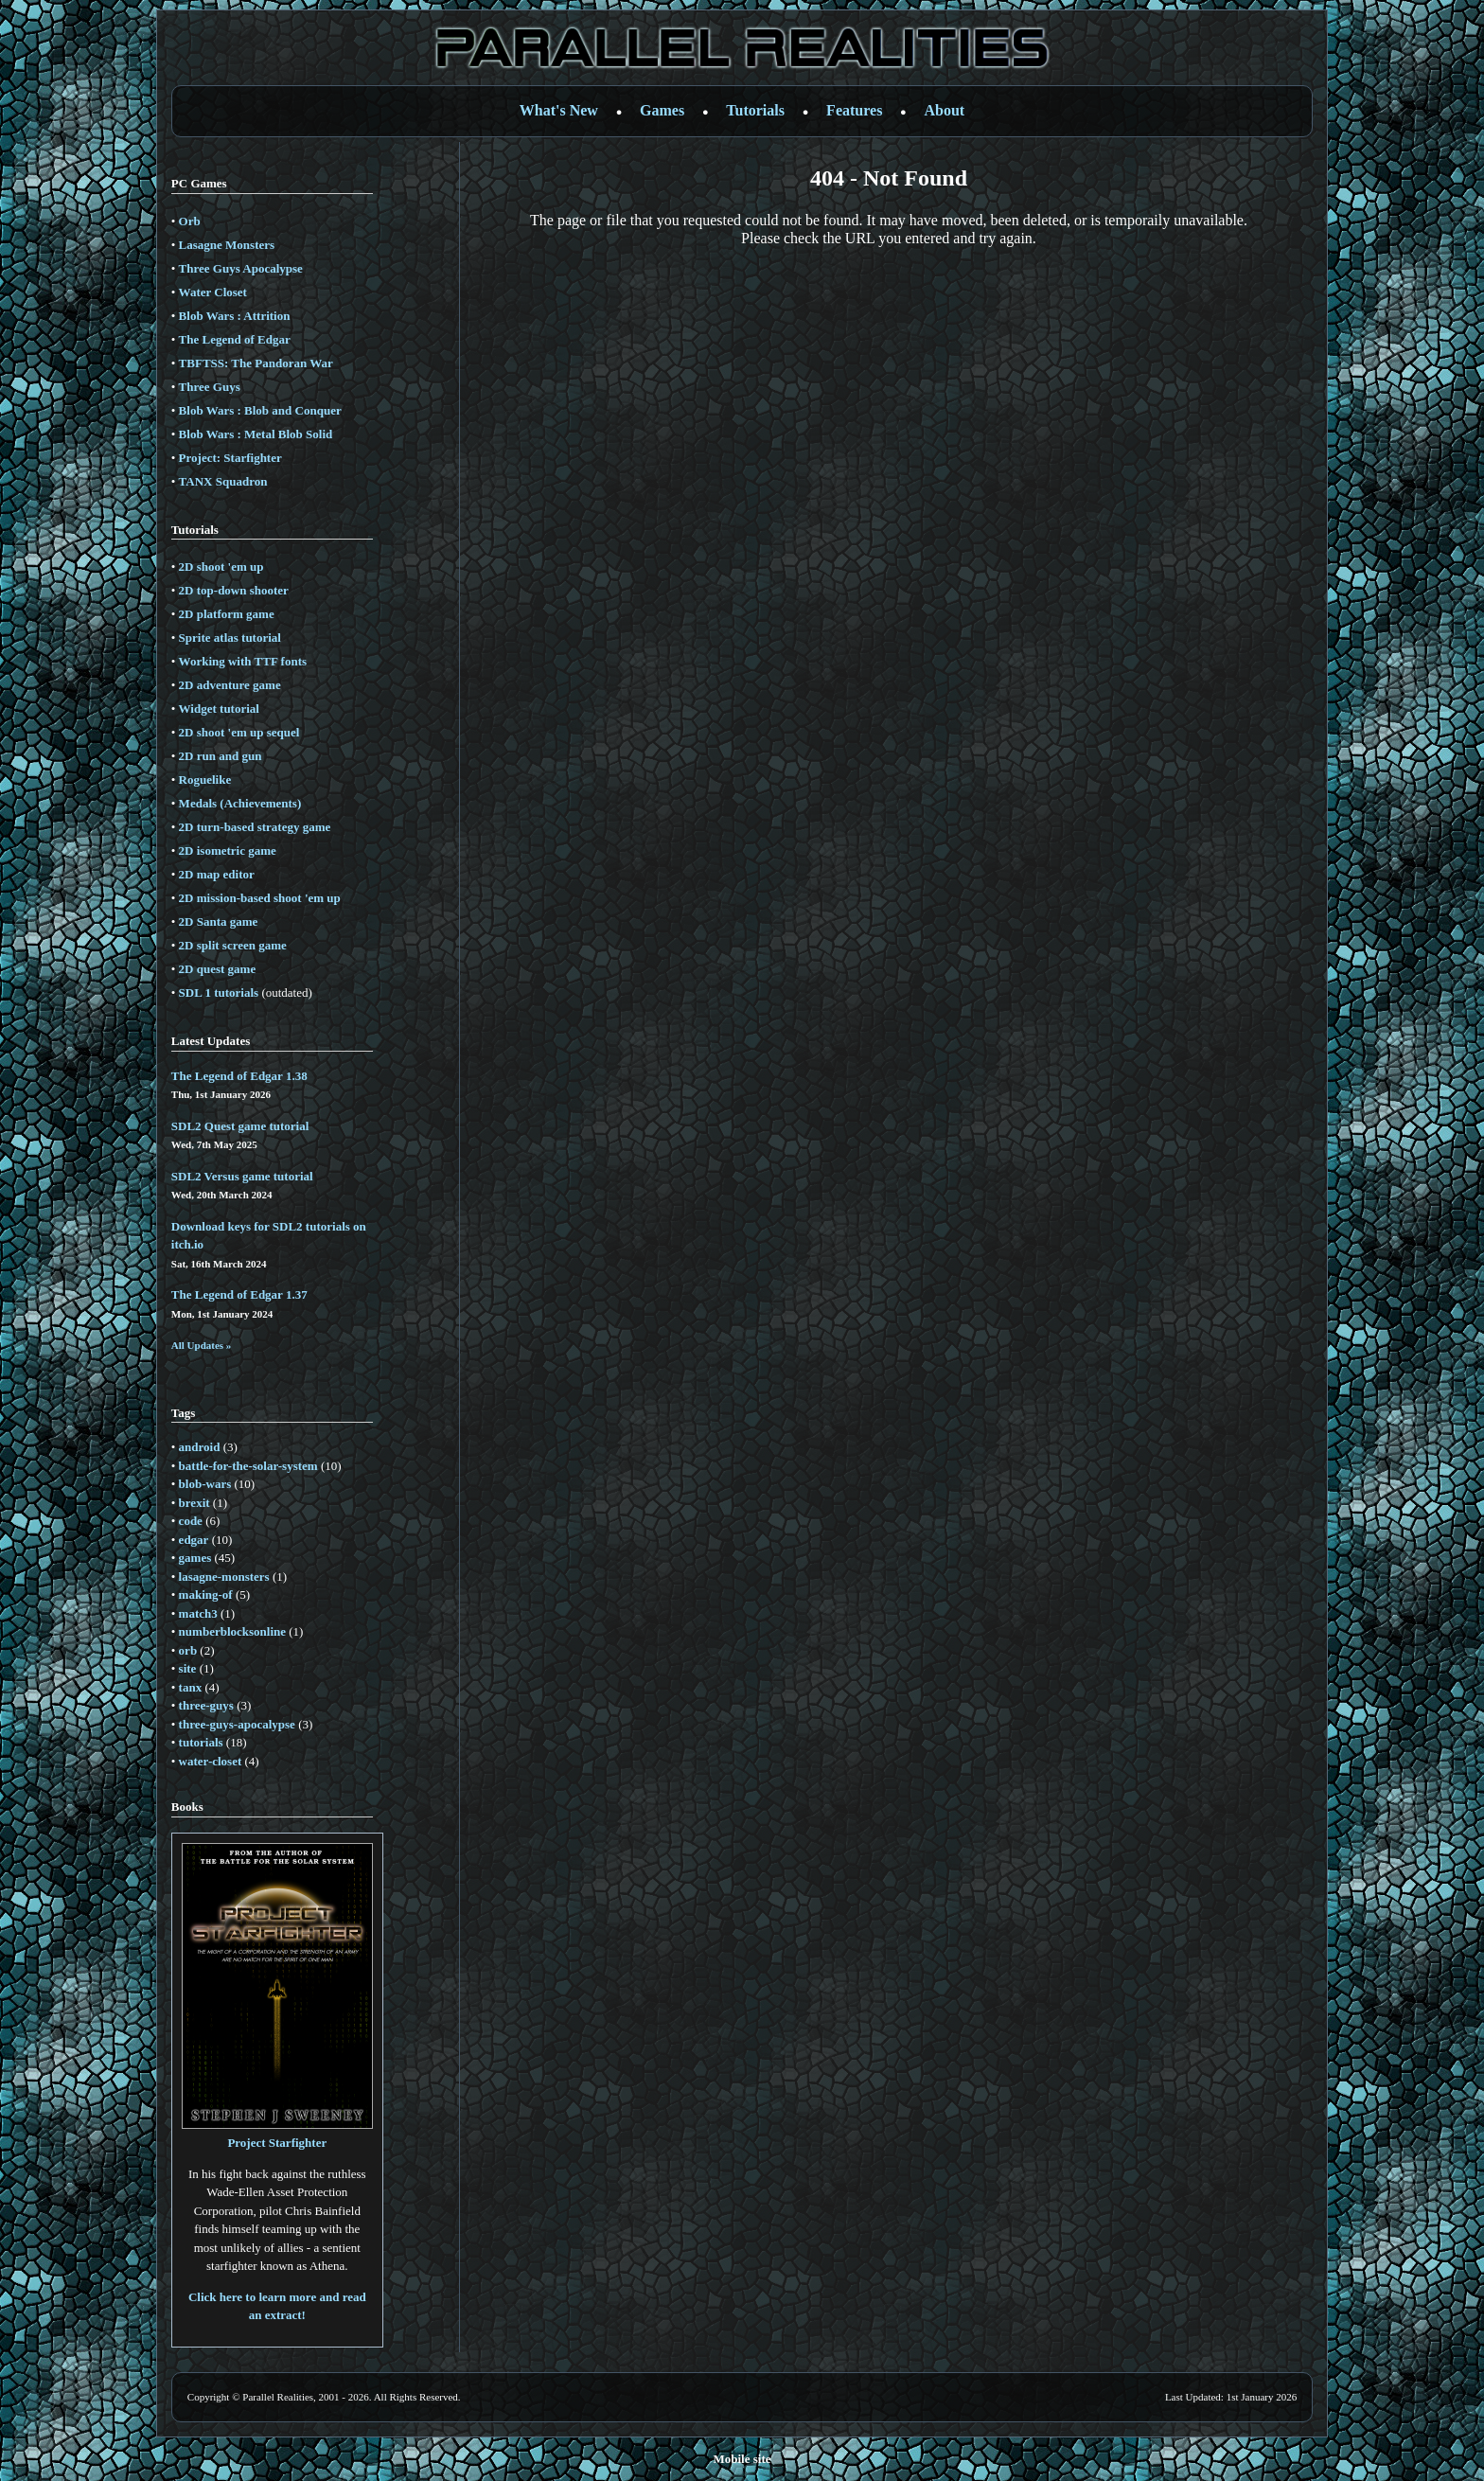 This screenshot has height=2481, width=1484. Describe the element at coordinates (232, 1631) in the screenshot. I see `numberblocksonline` at that location.